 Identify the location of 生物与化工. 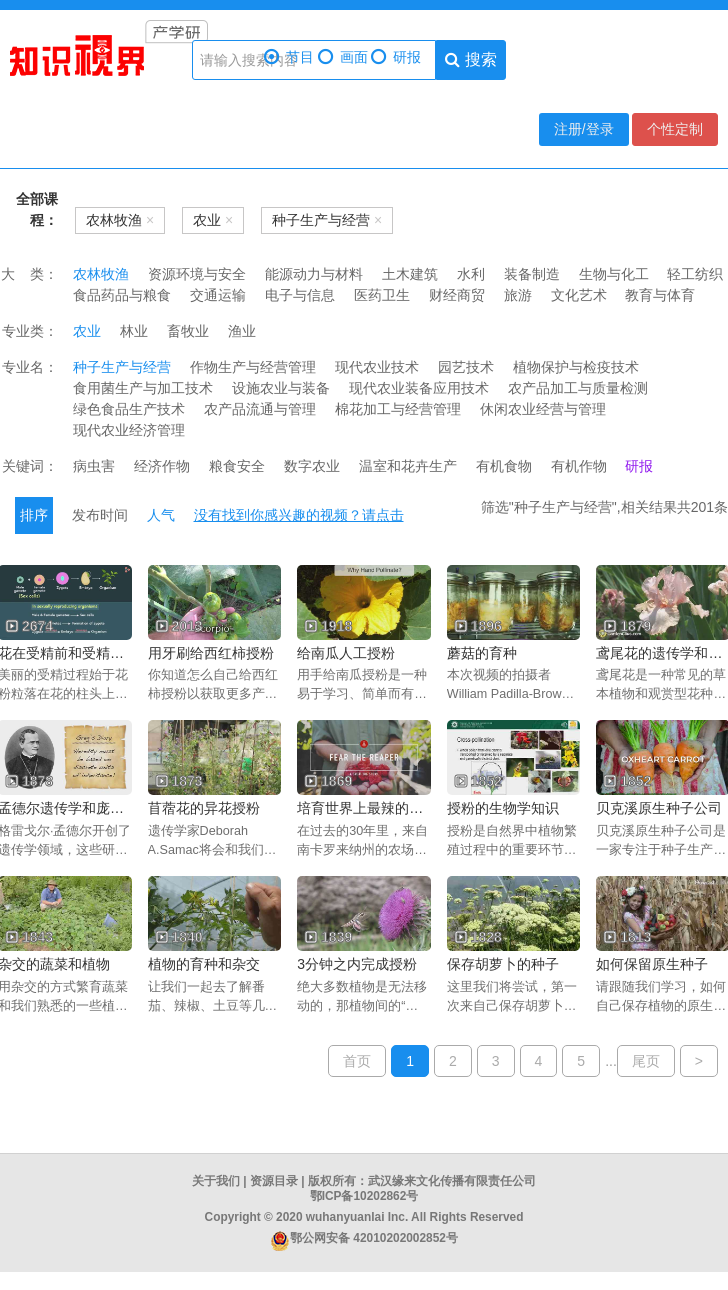
(614, 274).